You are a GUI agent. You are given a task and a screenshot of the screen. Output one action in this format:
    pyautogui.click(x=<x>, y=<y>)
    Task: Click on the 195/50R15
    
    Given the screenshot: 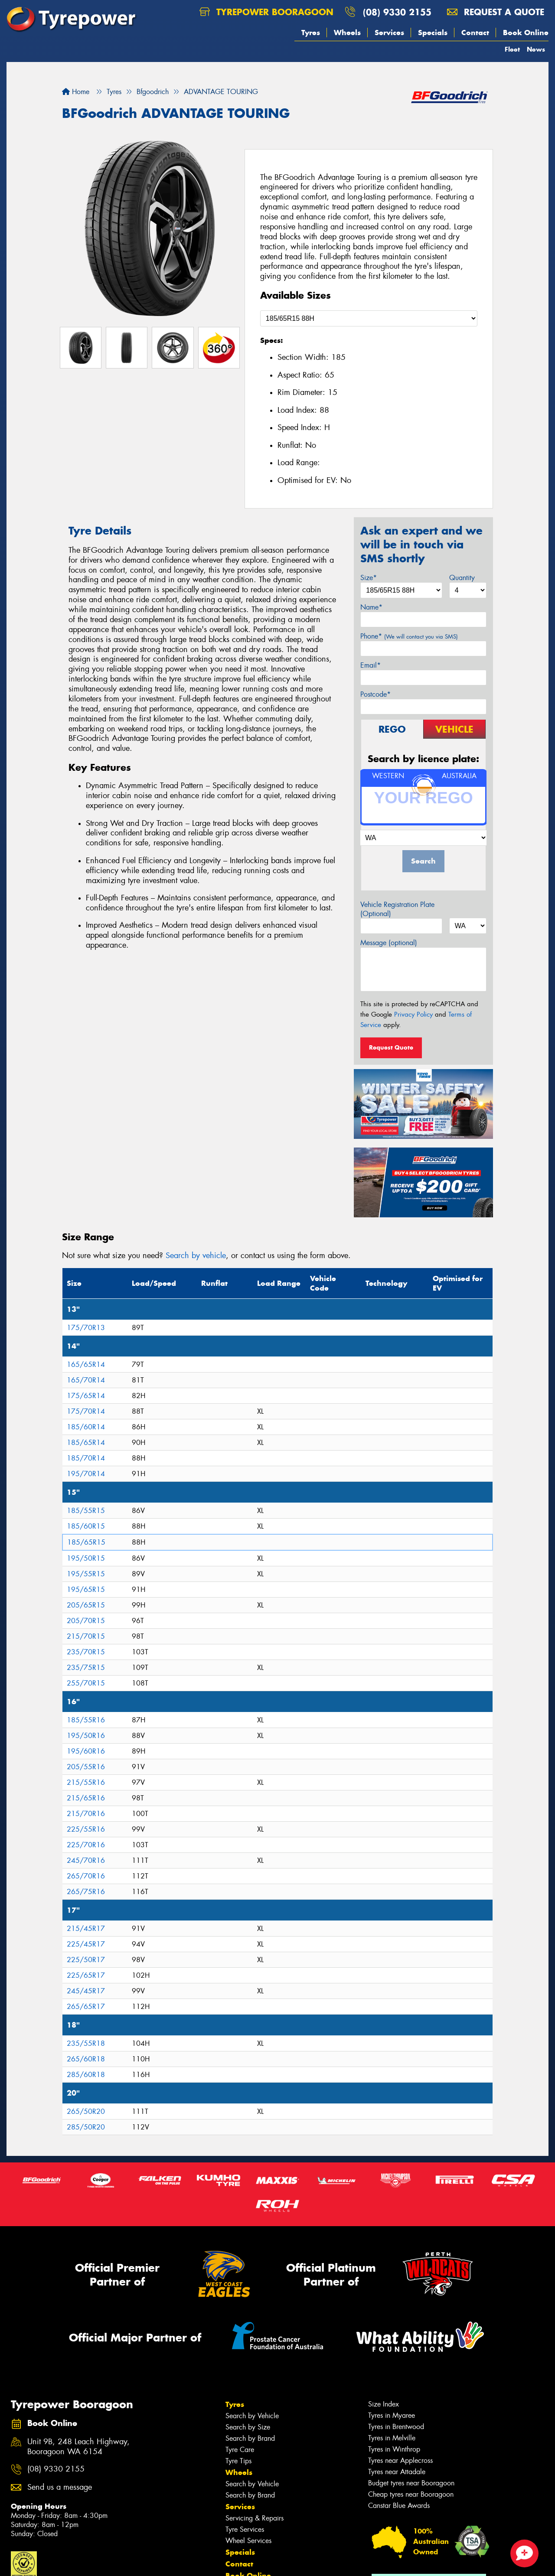 What is the action you would take?
    pyautogui.click(x=86, y=1558)
    